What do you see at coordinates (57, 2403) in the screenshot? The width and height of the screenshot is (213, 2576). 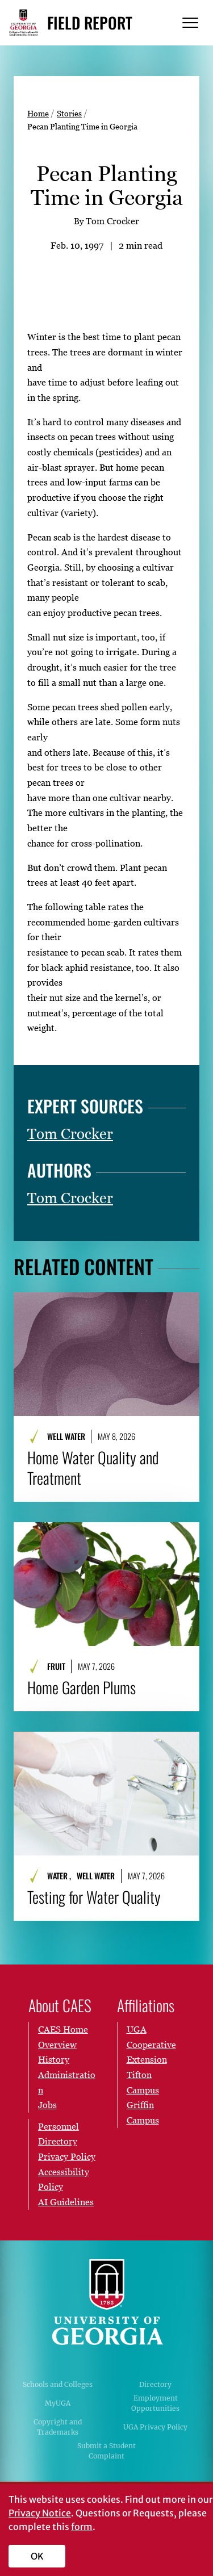 I see `MyUGA` at bounding box center [57, 2403].